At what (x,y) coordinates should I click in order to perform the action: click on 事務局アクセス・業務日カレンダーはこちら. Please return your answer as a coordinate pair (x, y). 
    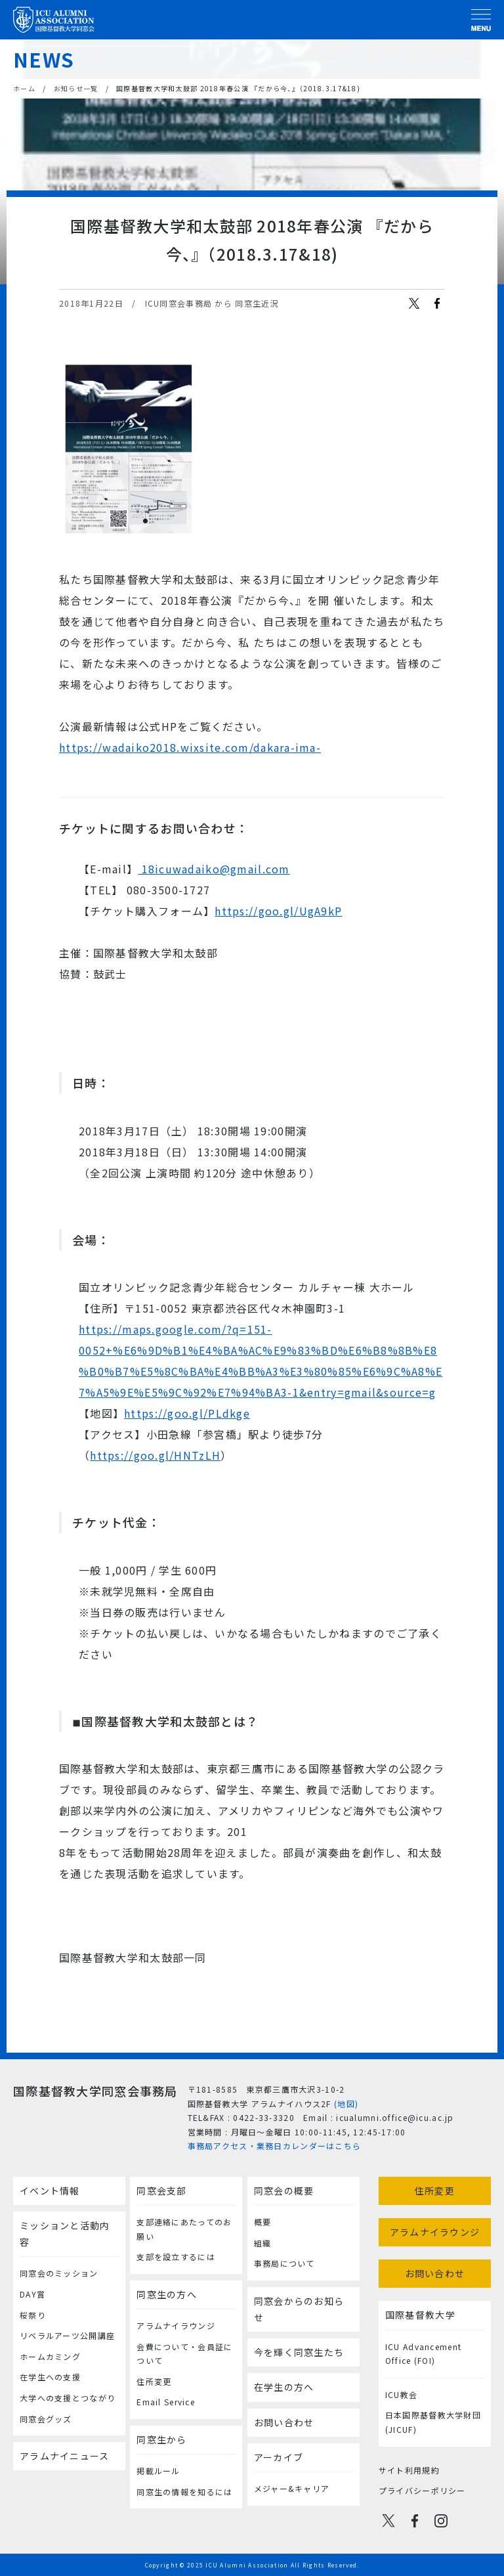
    Looking at the image, I should click on (275, 2145).